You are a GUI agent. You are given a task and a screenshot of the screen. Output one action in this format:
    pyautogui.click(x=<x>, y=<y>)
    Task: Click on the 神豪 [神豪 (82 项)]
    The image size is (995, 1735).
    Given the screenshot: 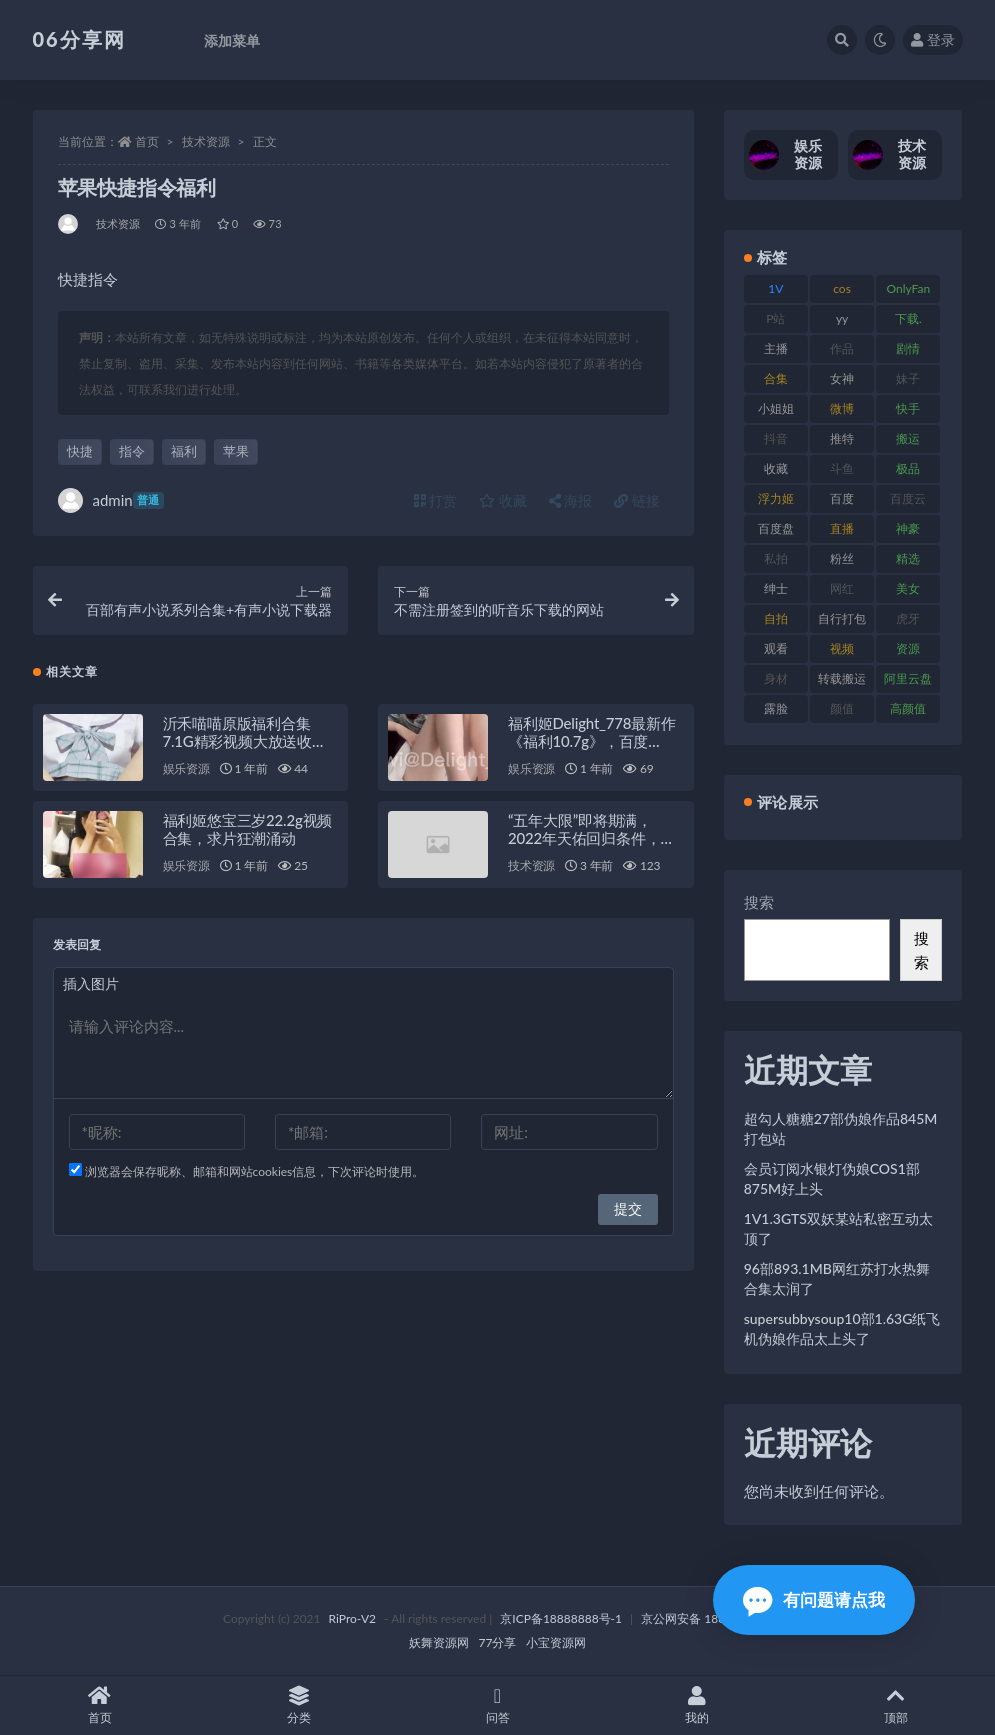 What is the action you would take?
    pyautogui.click(x=908, y=528)
    